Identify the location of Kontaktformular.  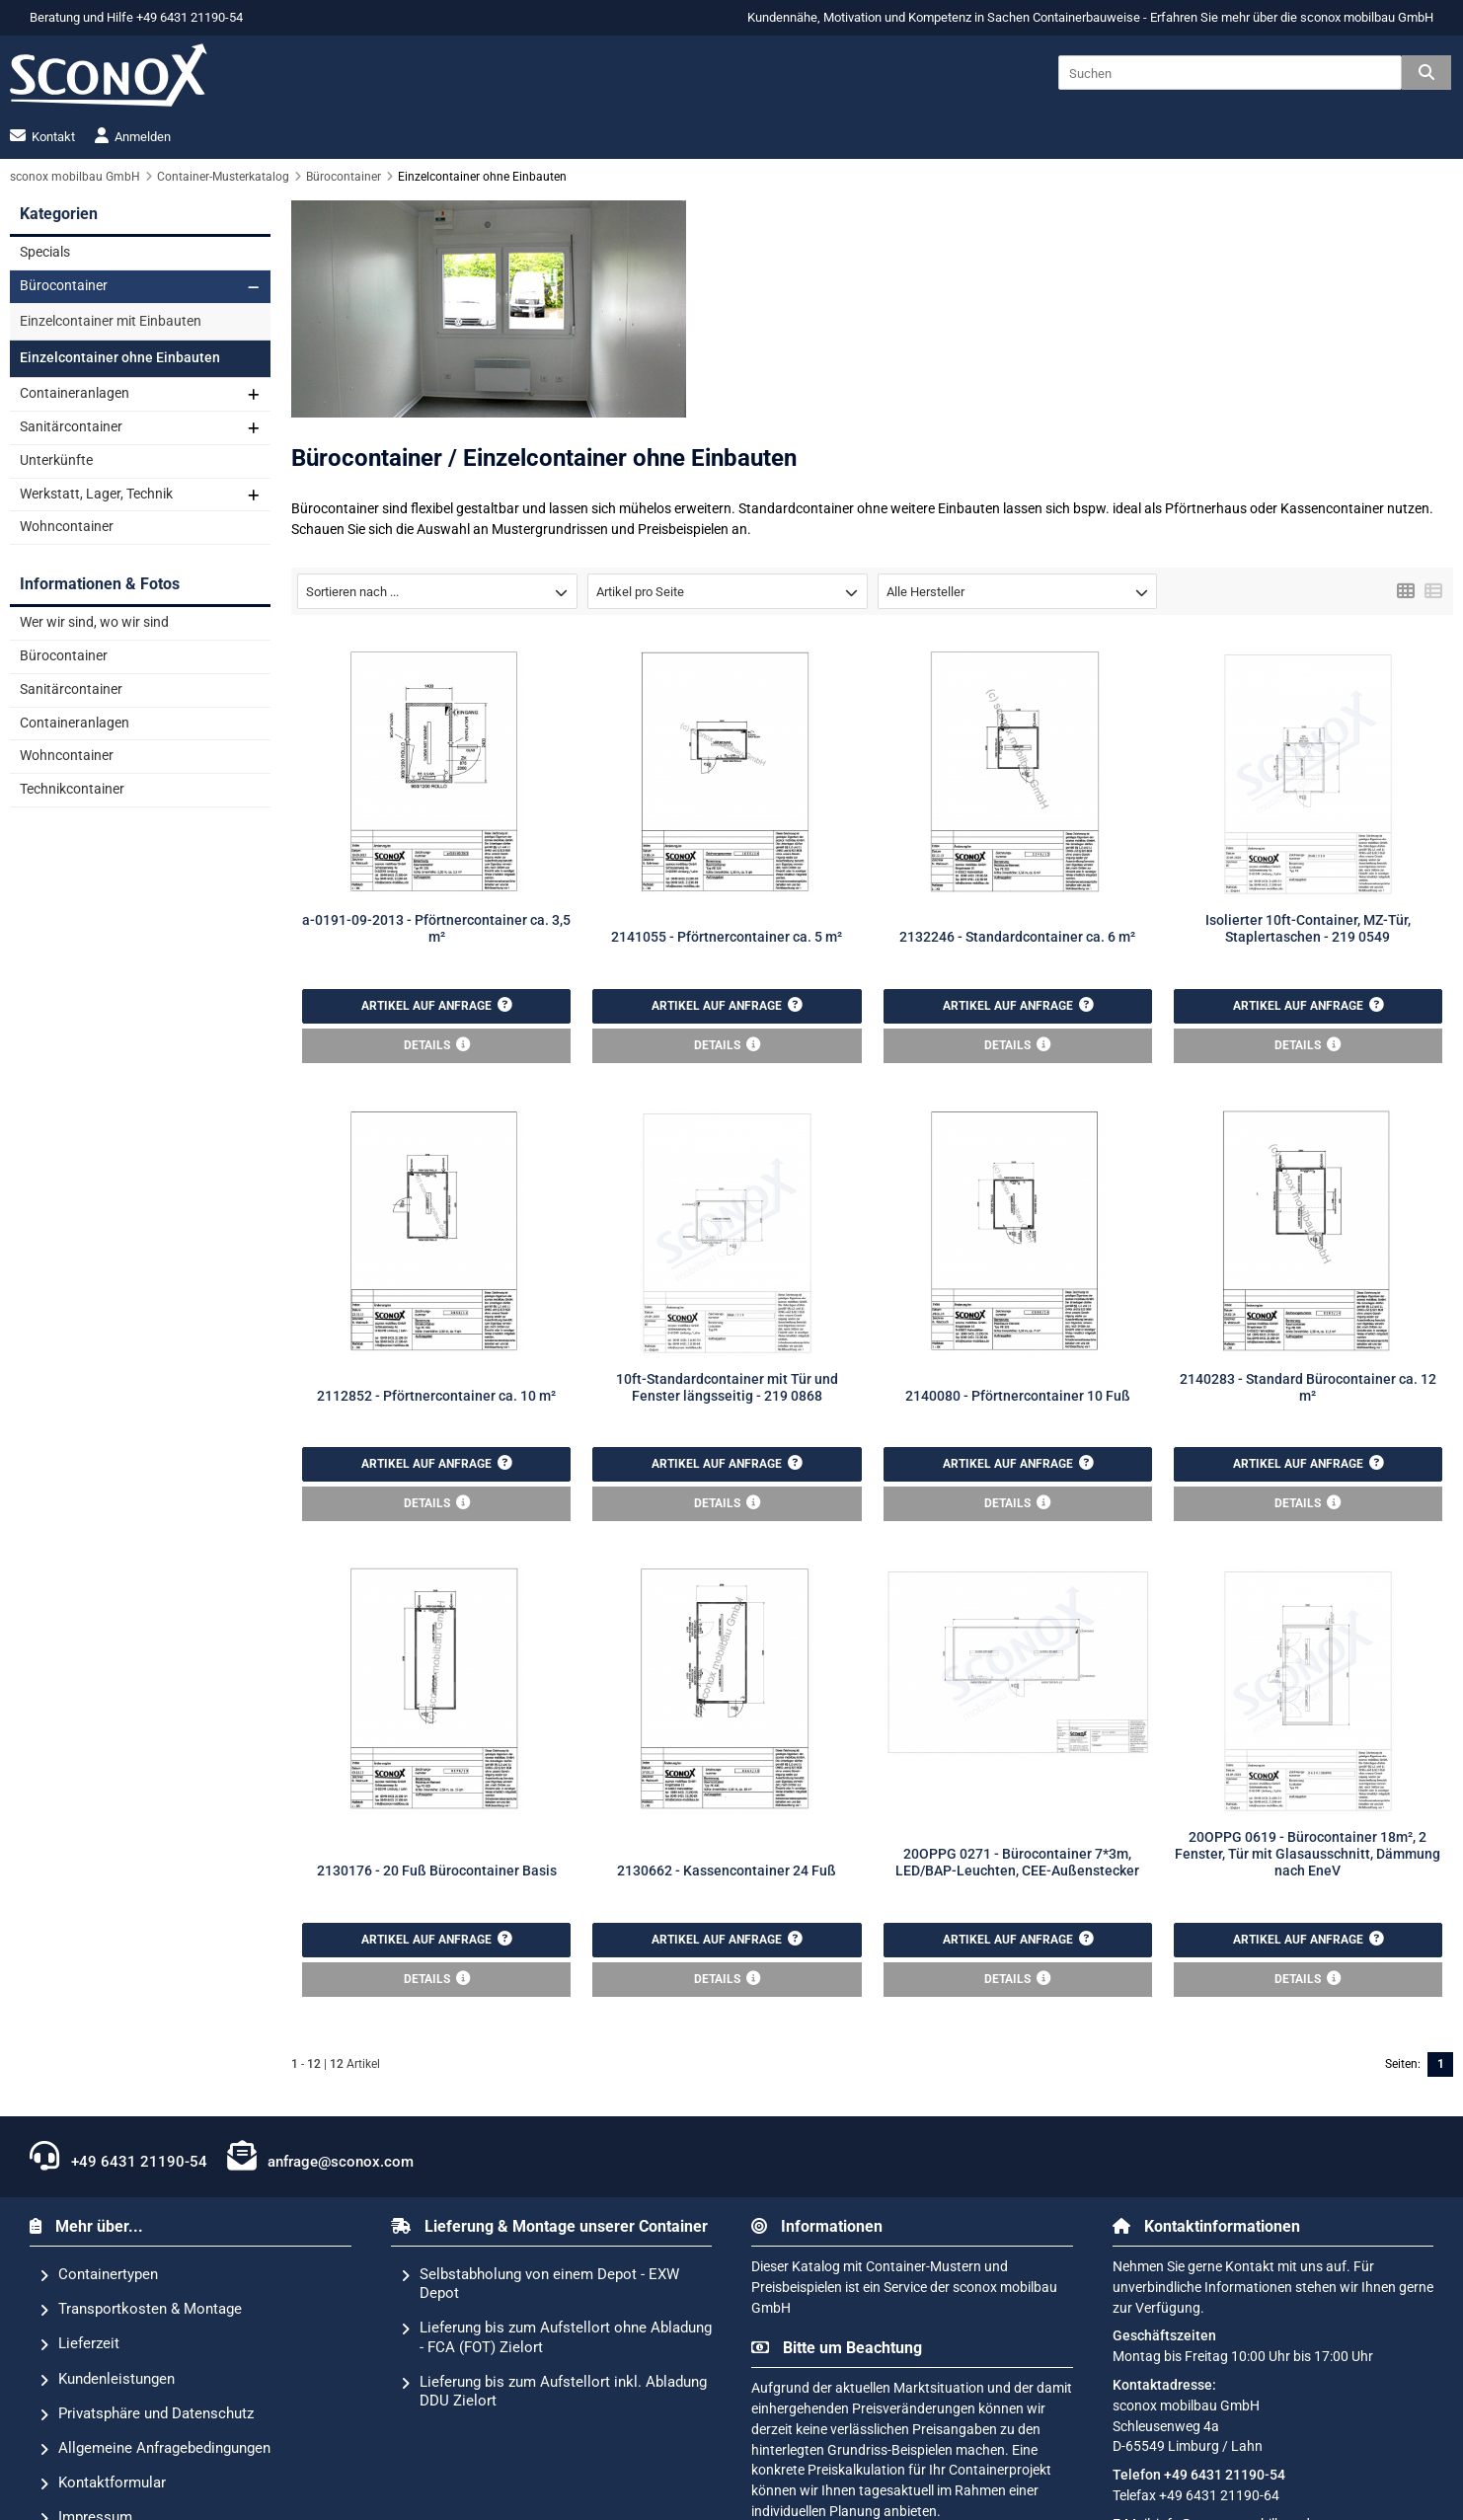
(102, 2483).